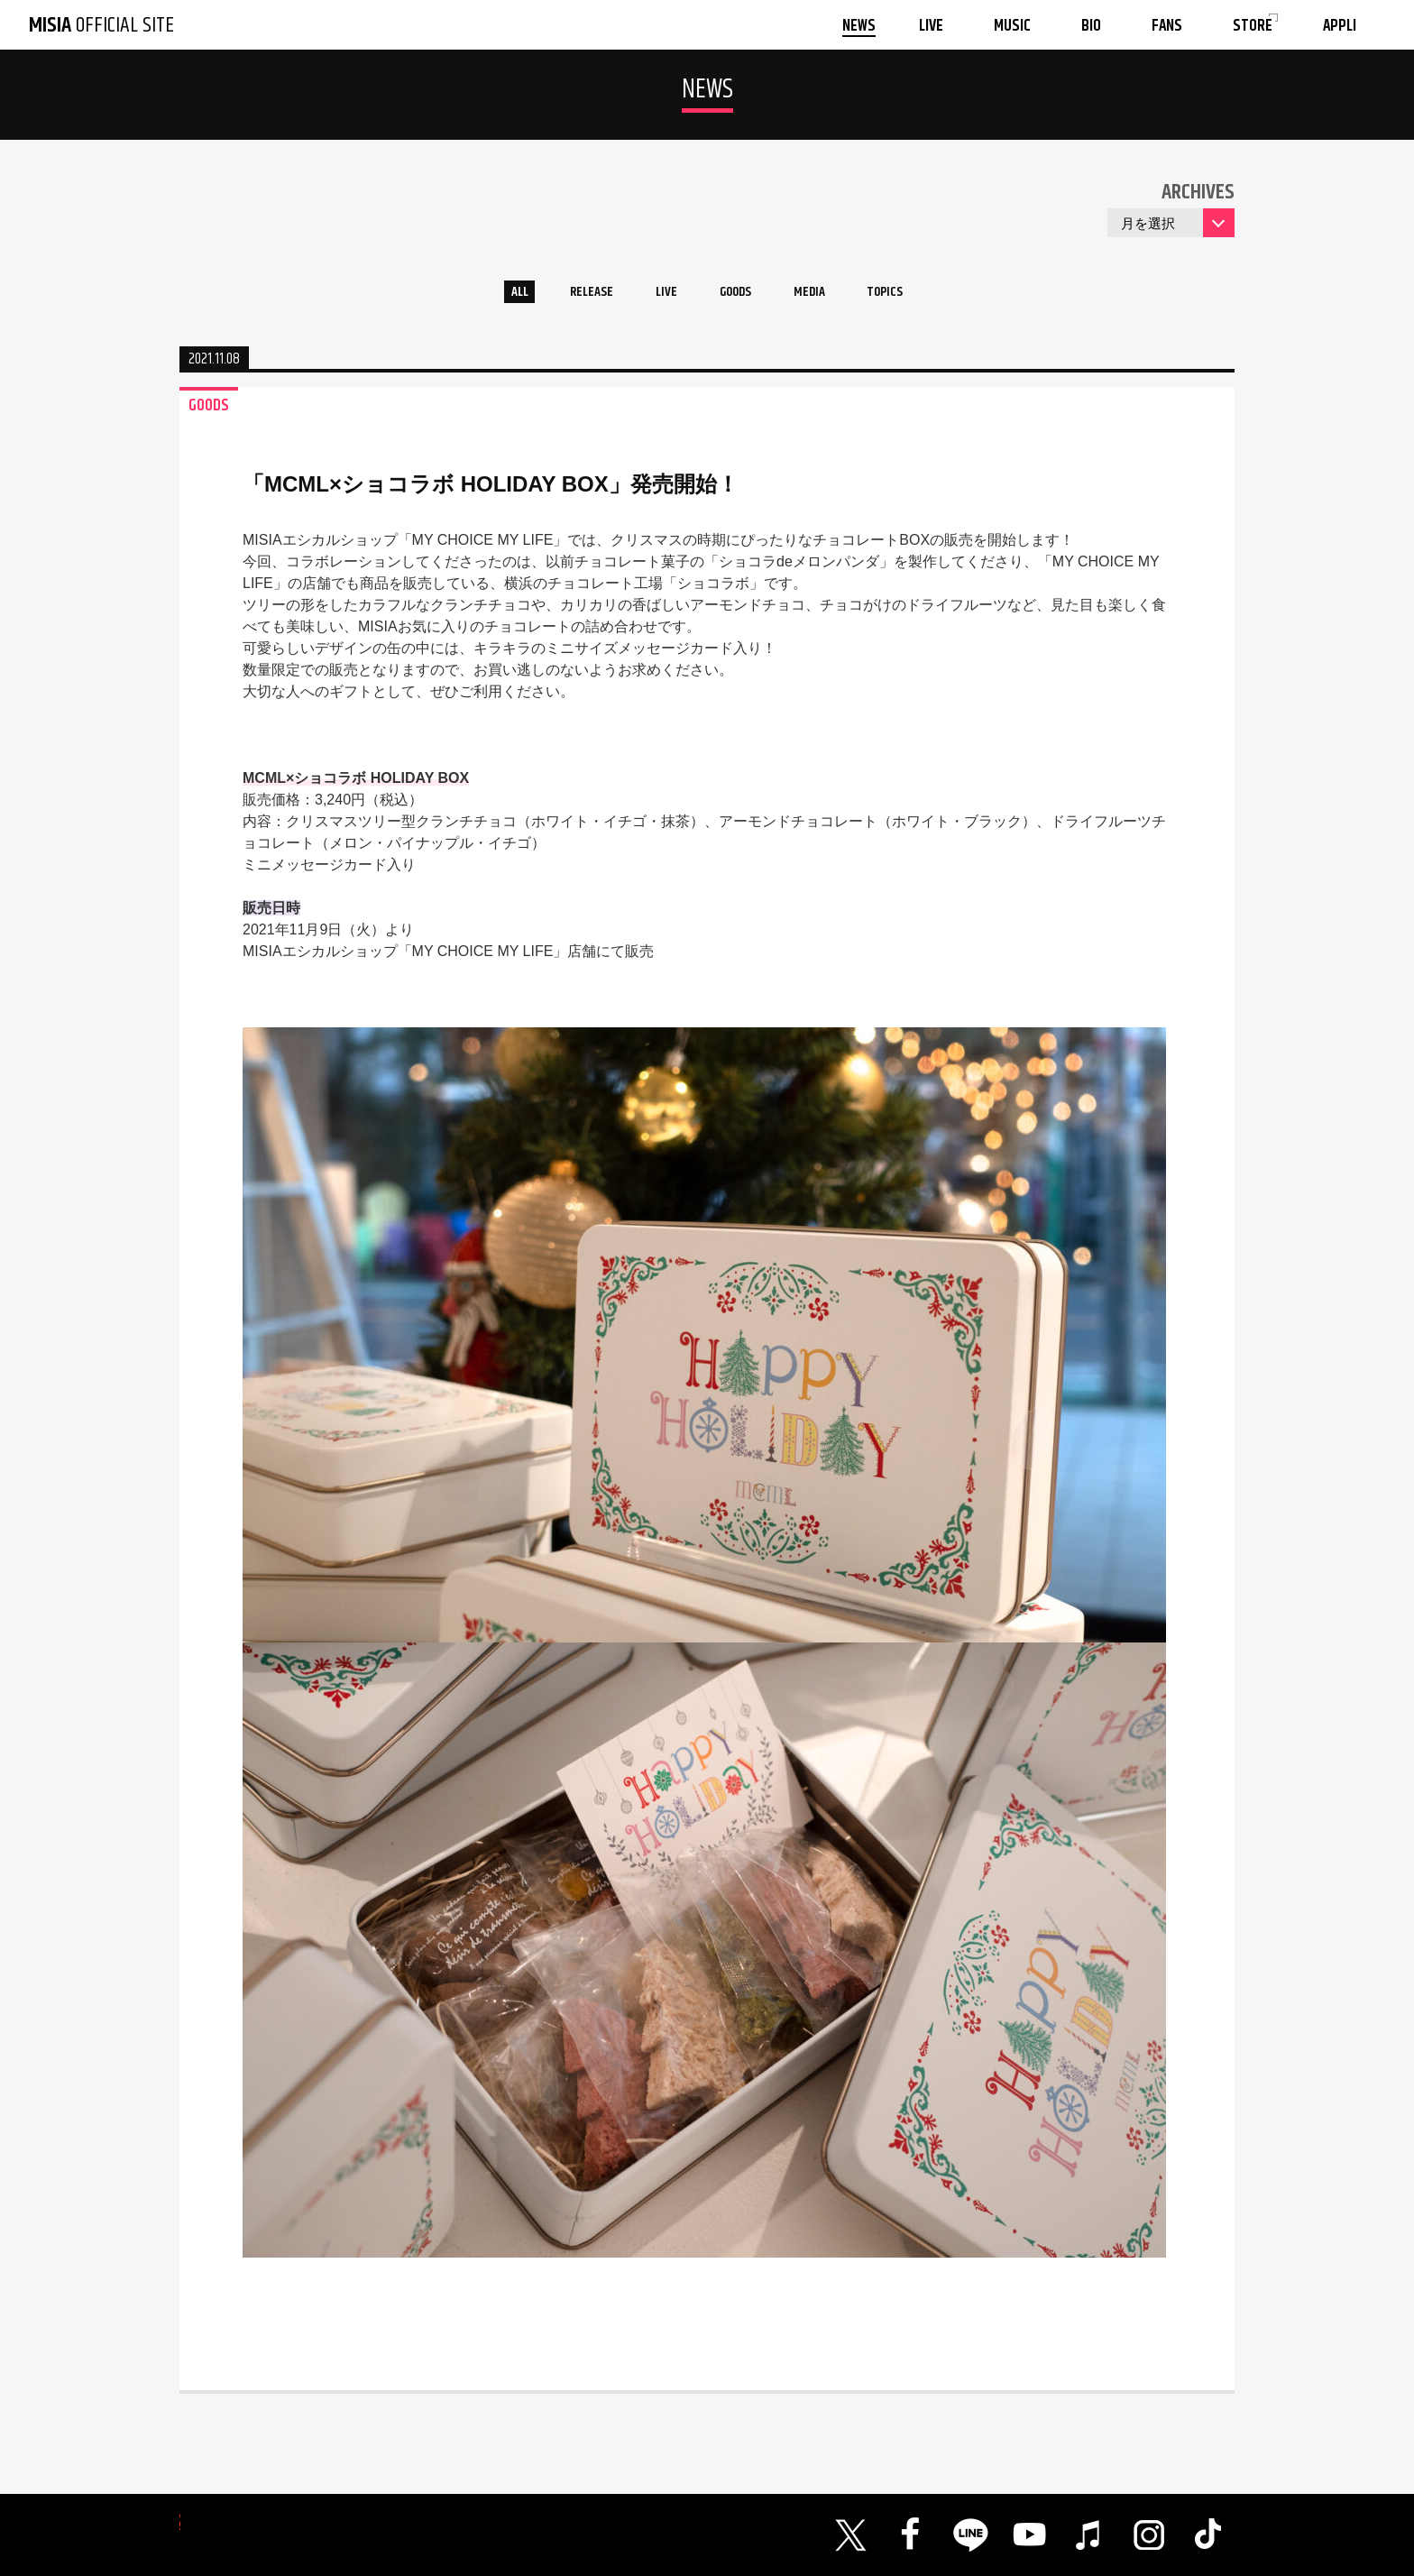 This screenshot has width=1414, height=2576. I want to click on OFFICIAL SITE, so click(101, 25).